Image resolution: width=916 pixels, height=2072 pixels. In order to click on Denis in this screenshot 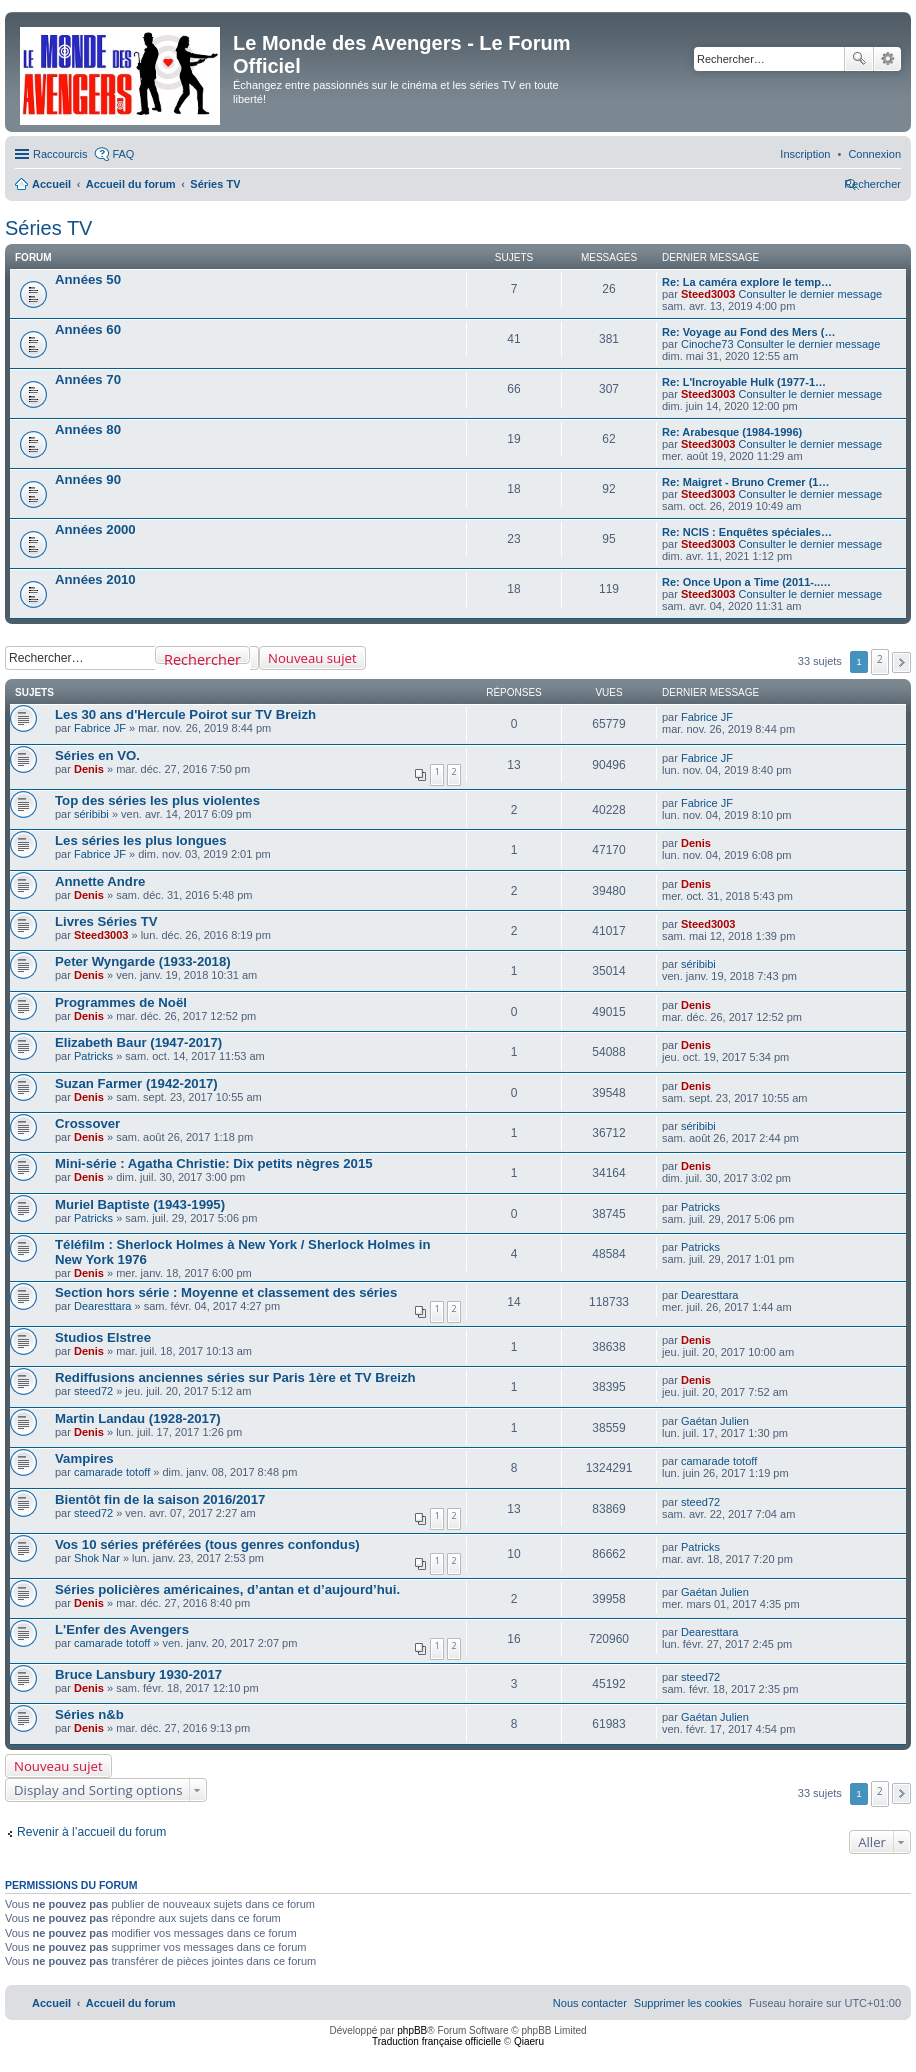, I will do `click(89, 769)`.